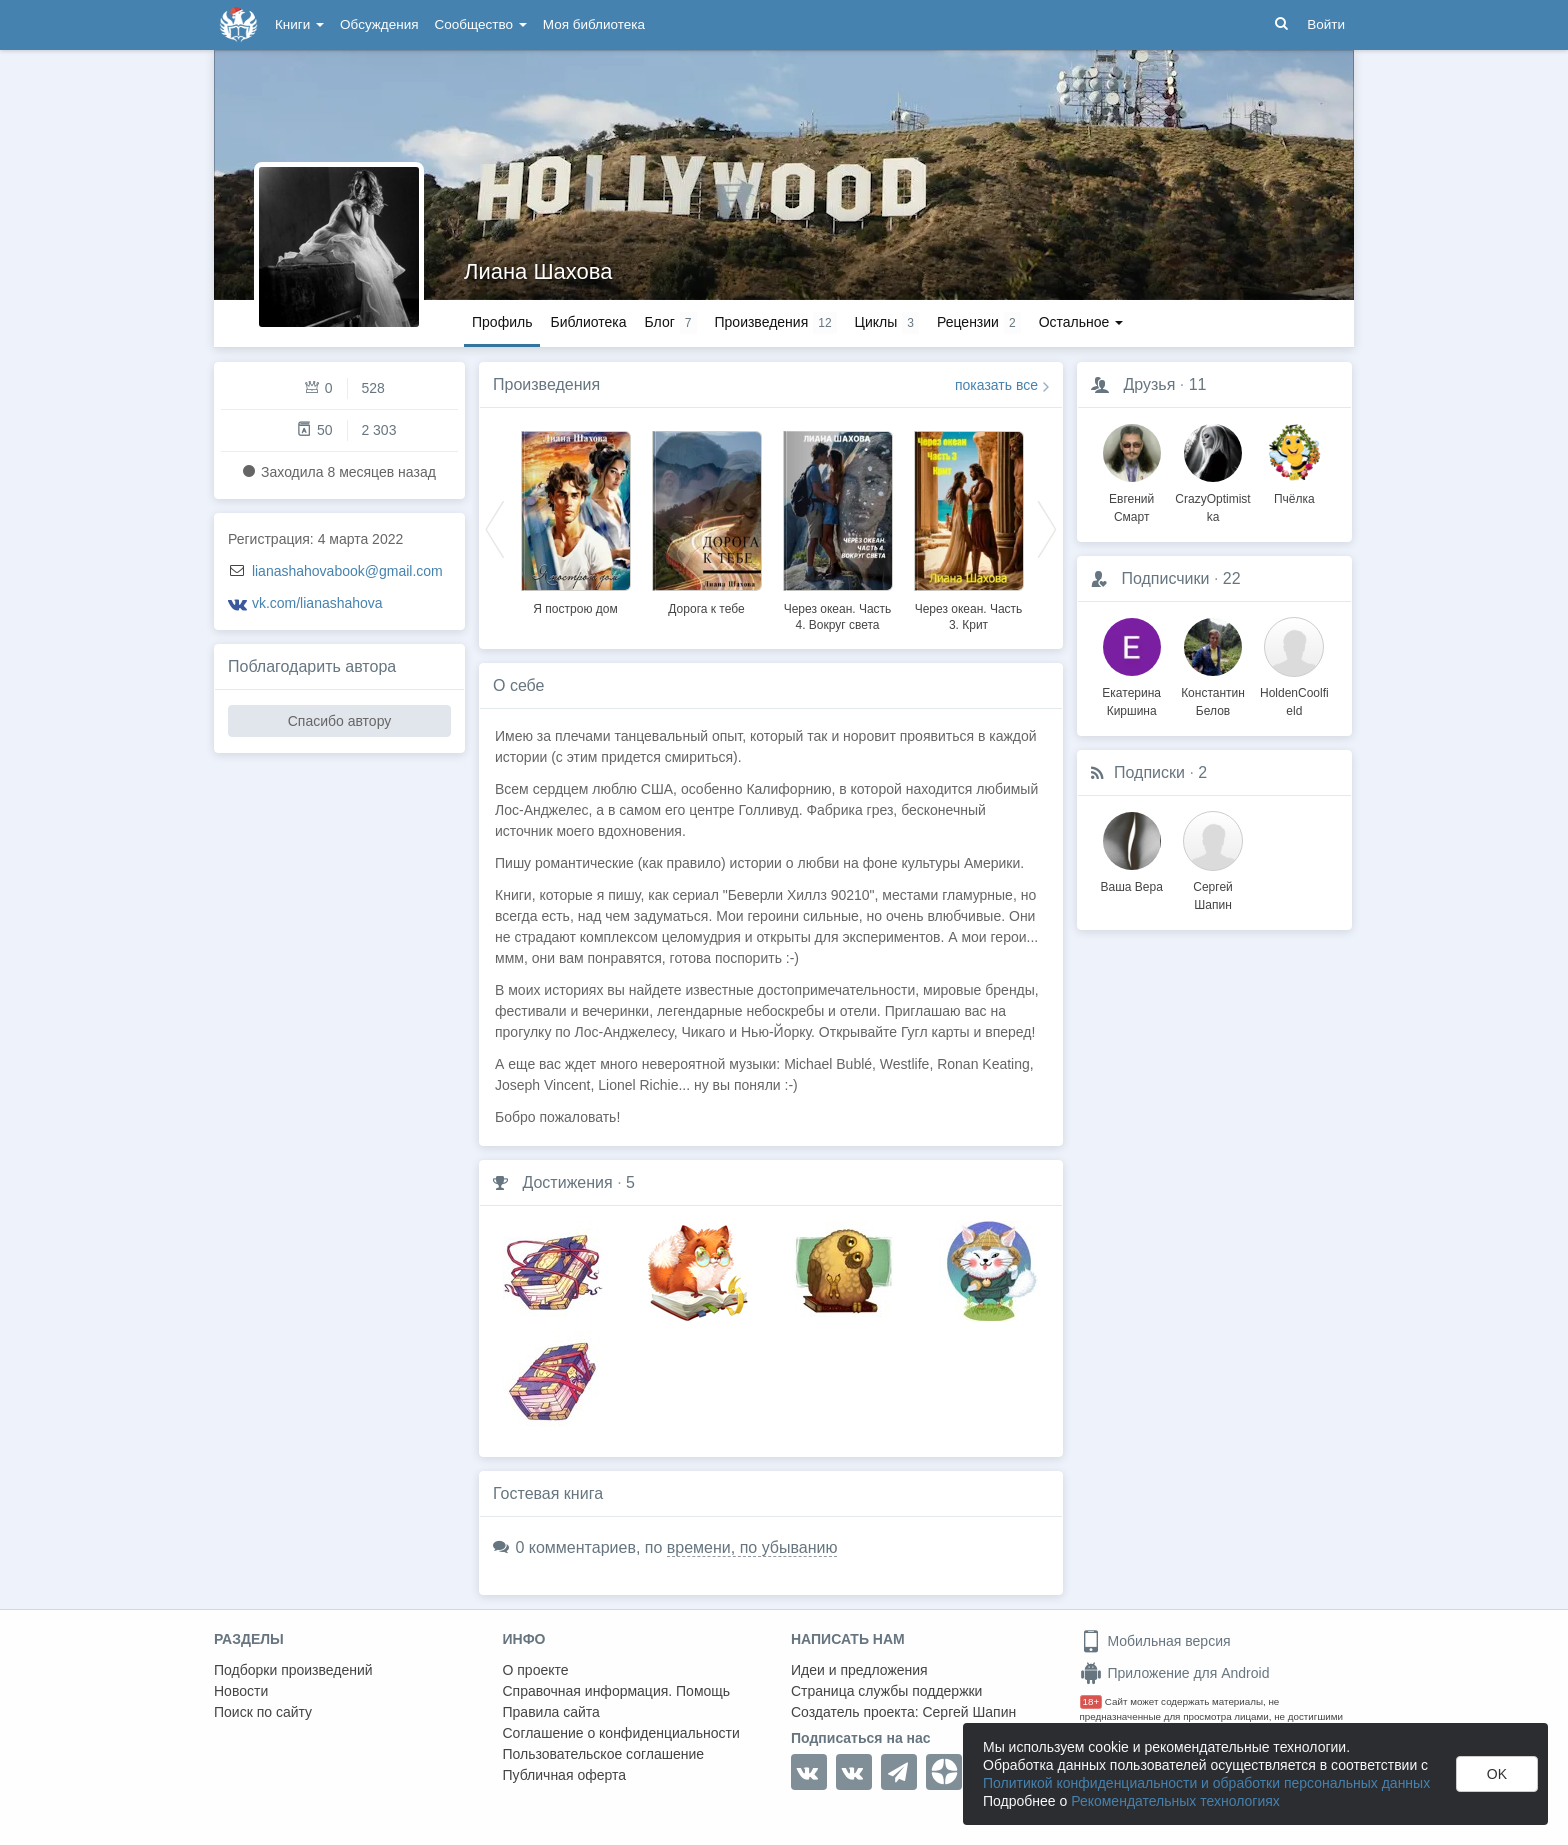  Describe the element at coordinates (604, 1754) in the screenshot. I see `Пользовательское соглашение` at that location.